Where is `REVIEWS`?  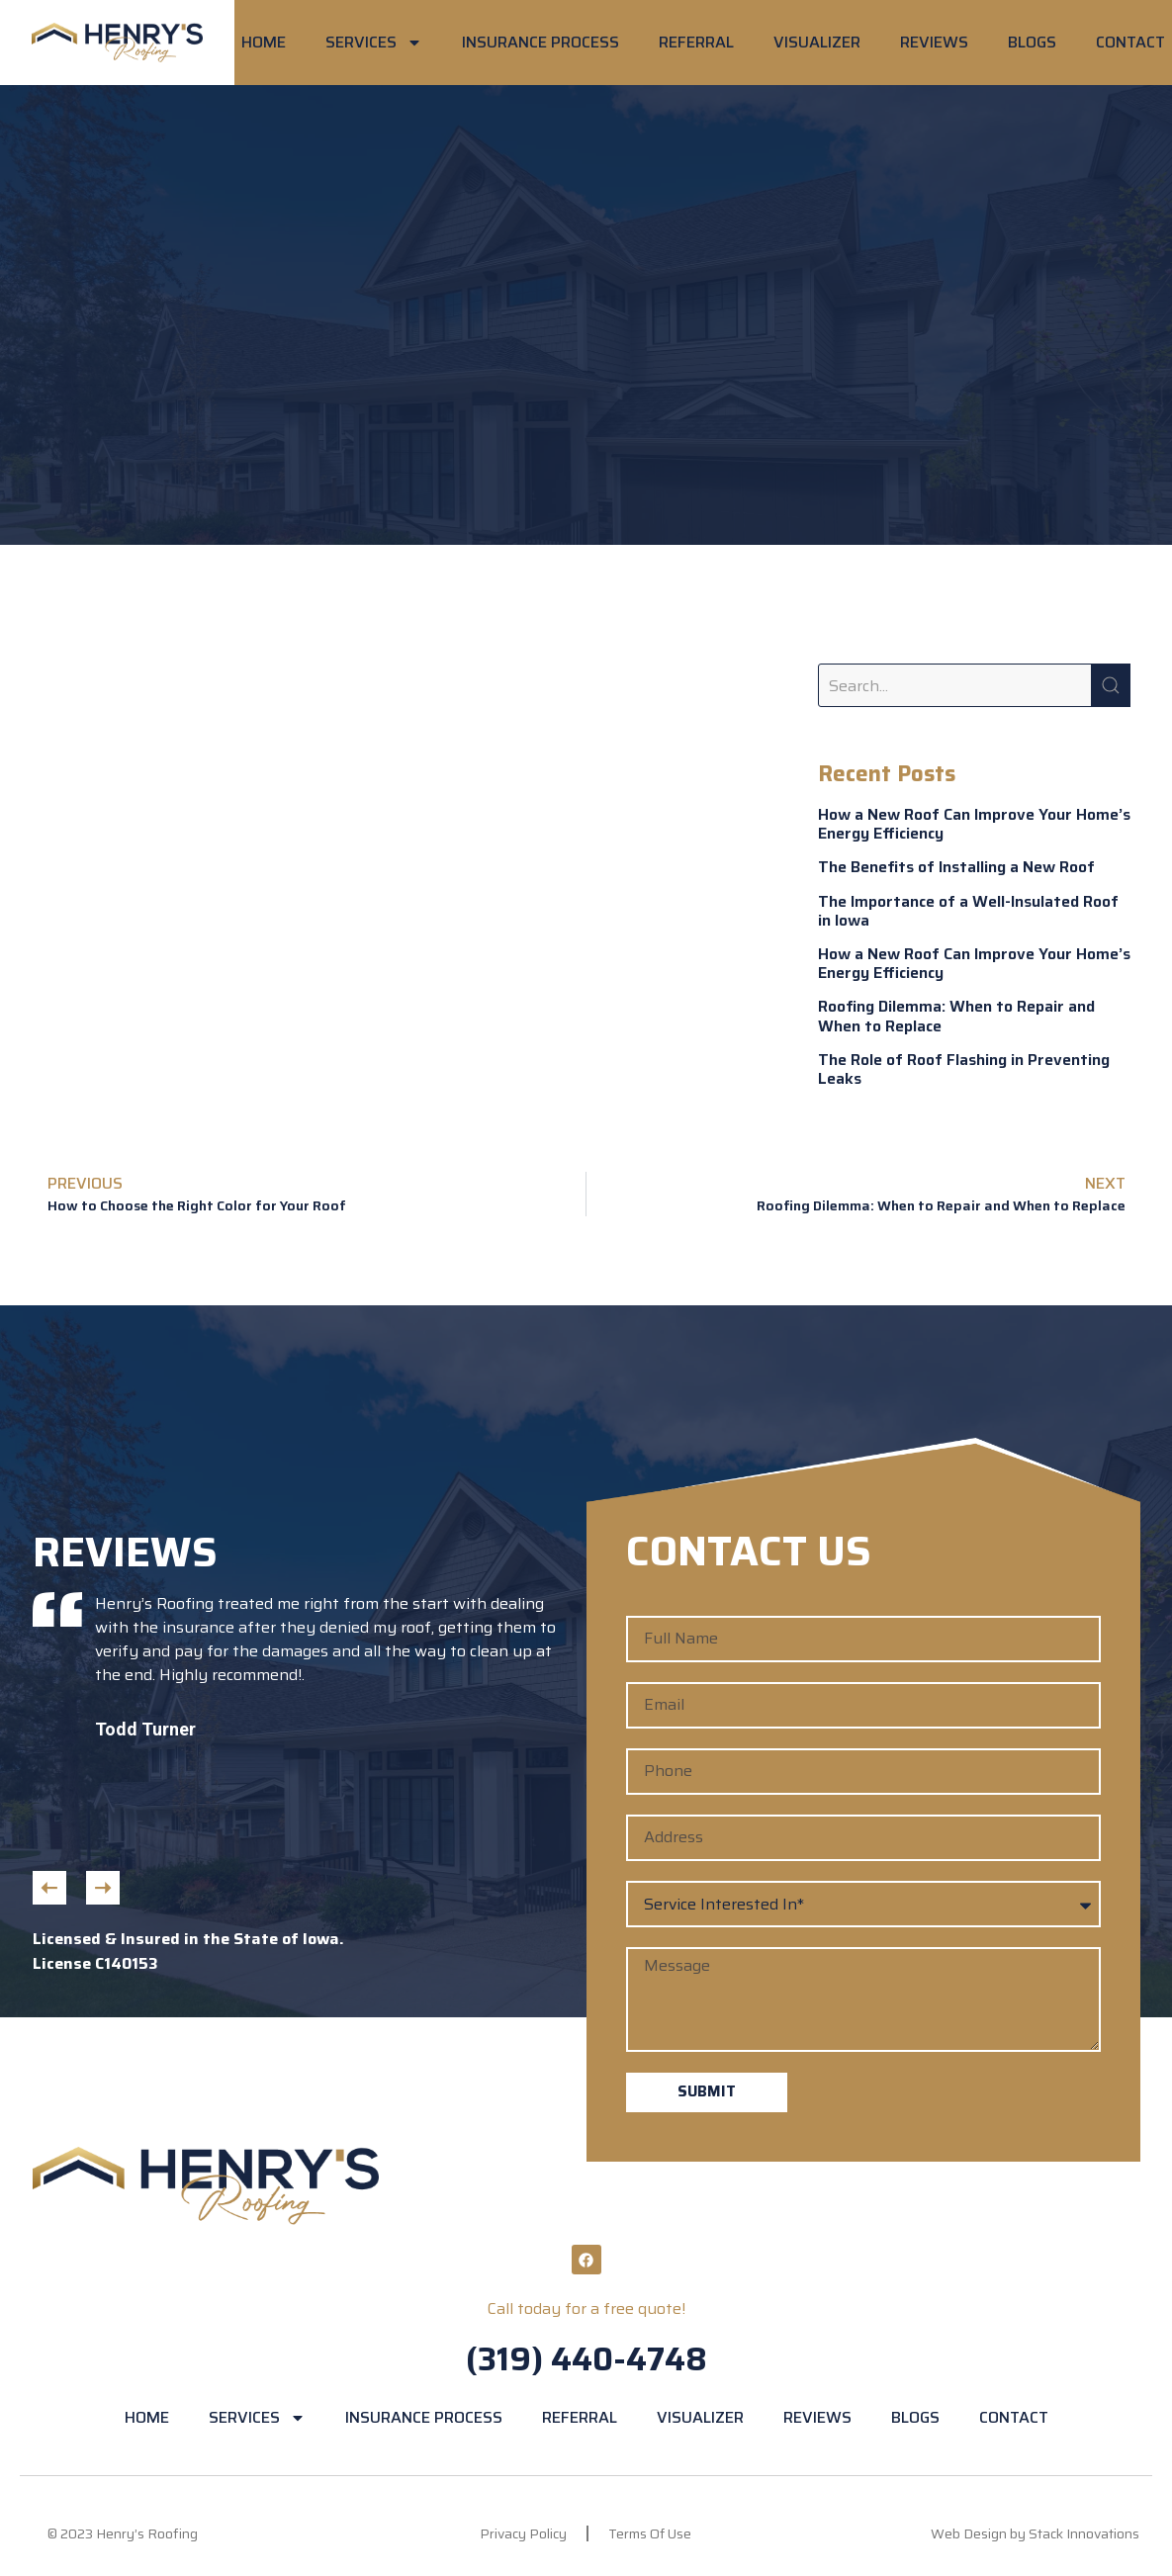 REVIEWS is located at coordinates (934, 42).